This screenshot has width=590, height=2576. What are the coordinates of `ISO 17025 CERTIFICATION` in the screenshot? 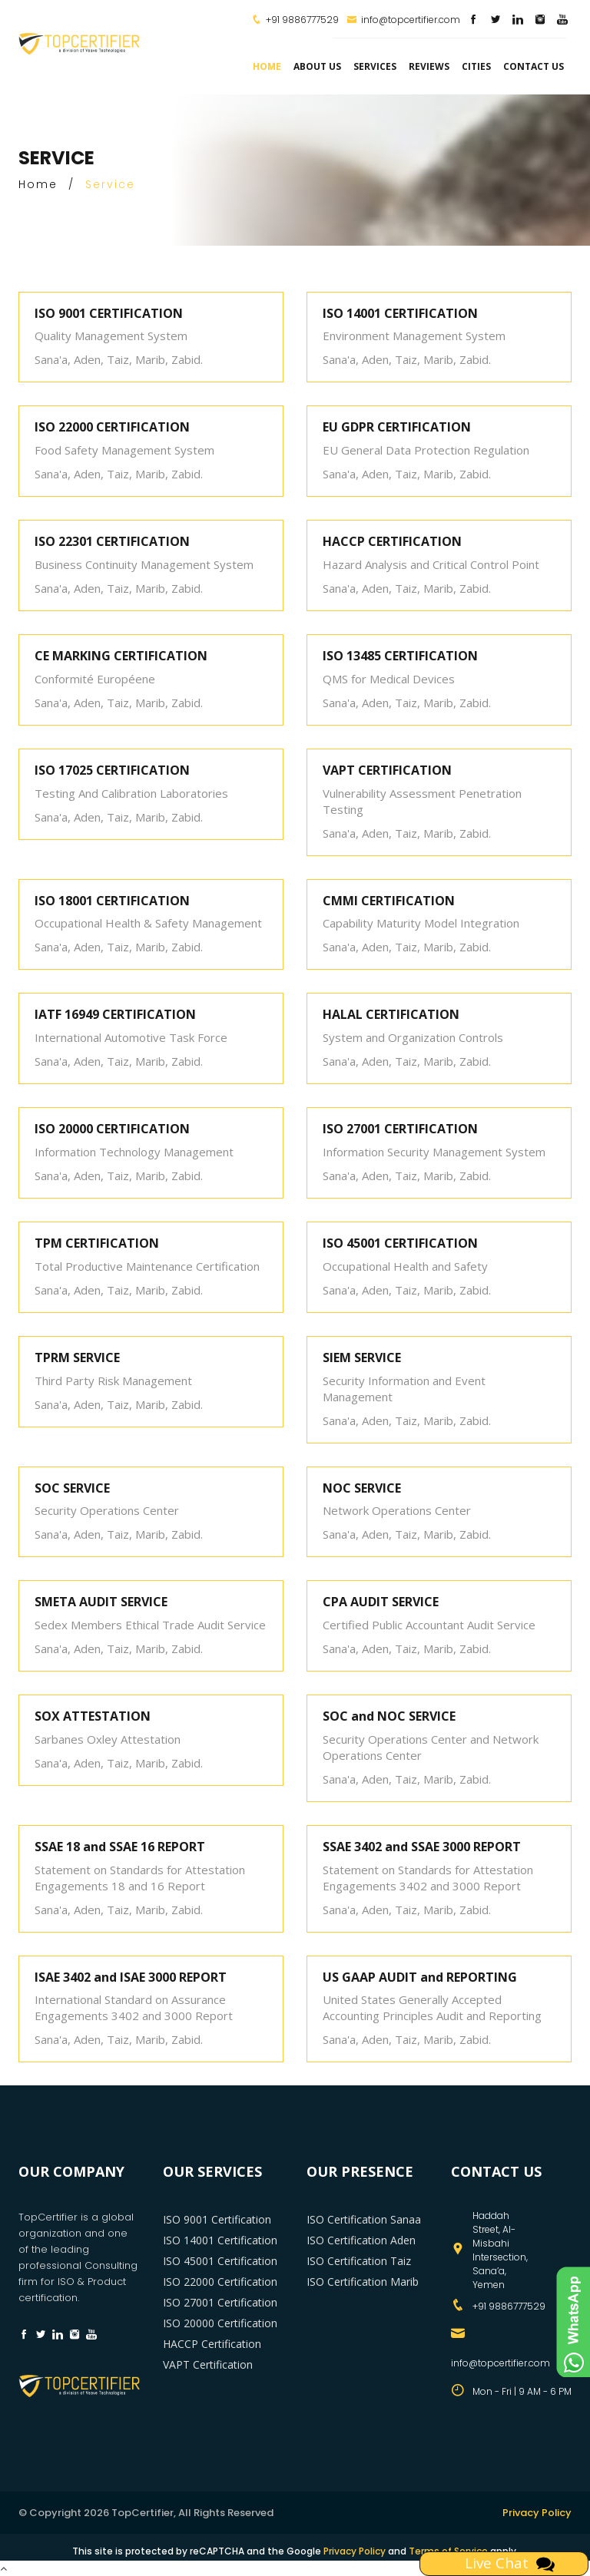 It's located at (112, 770).